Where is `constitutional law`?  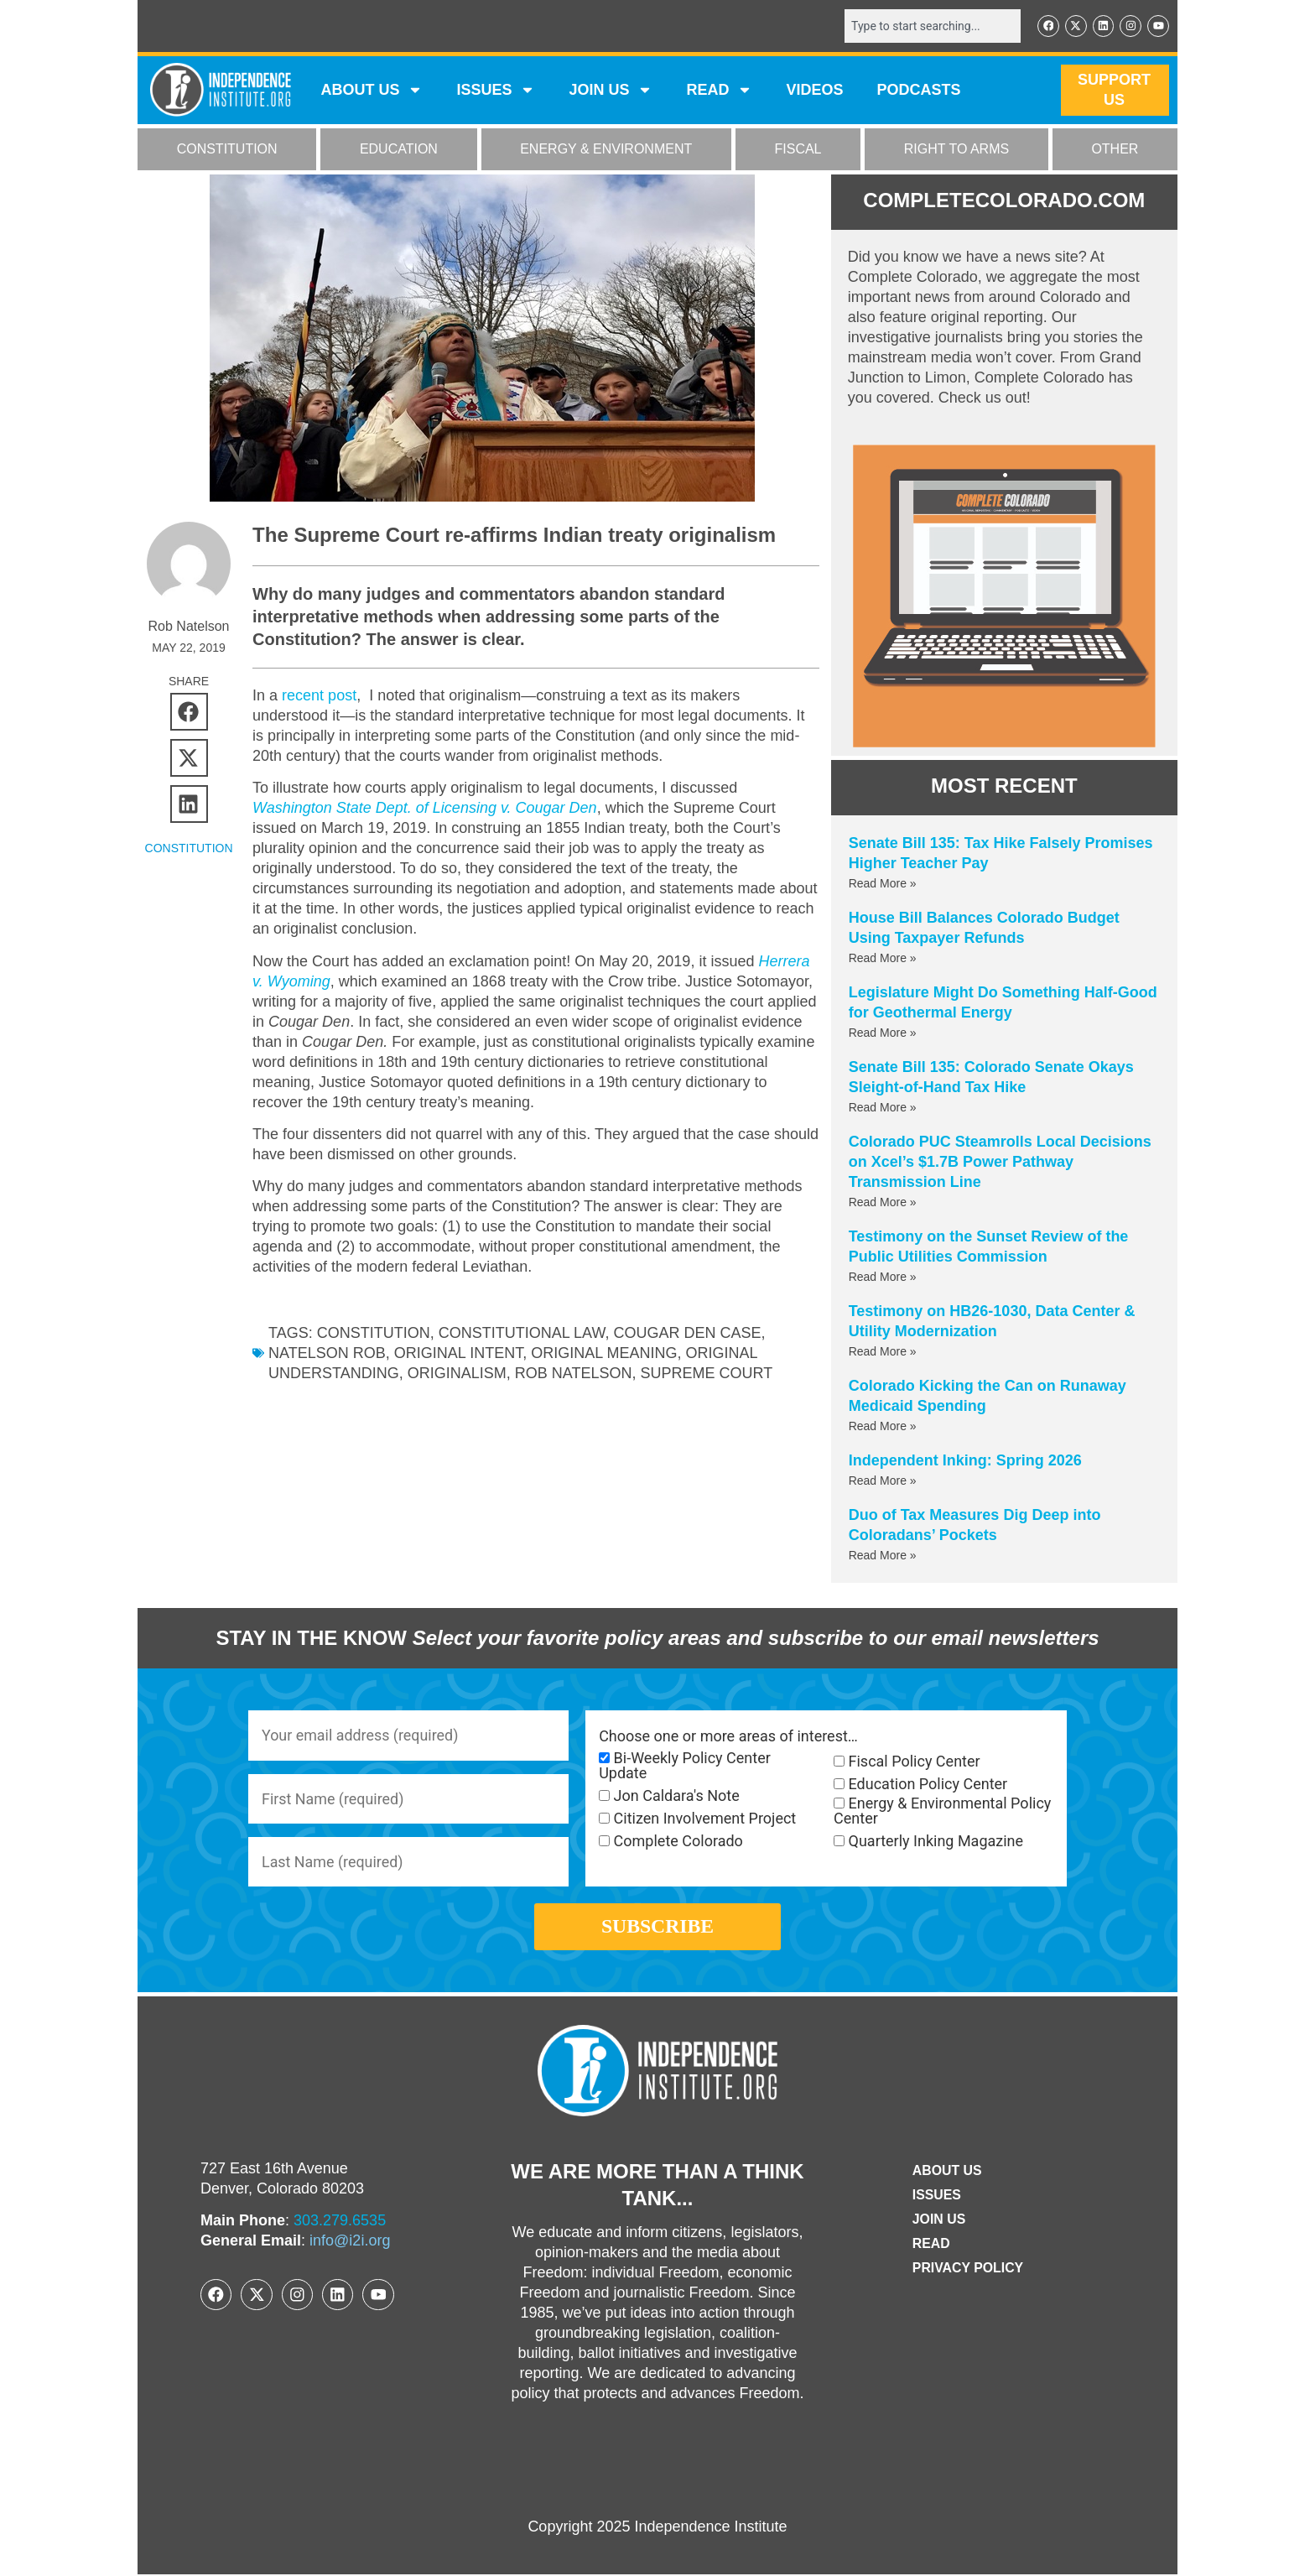 constitutional law is located at coordinates (522, 1332).